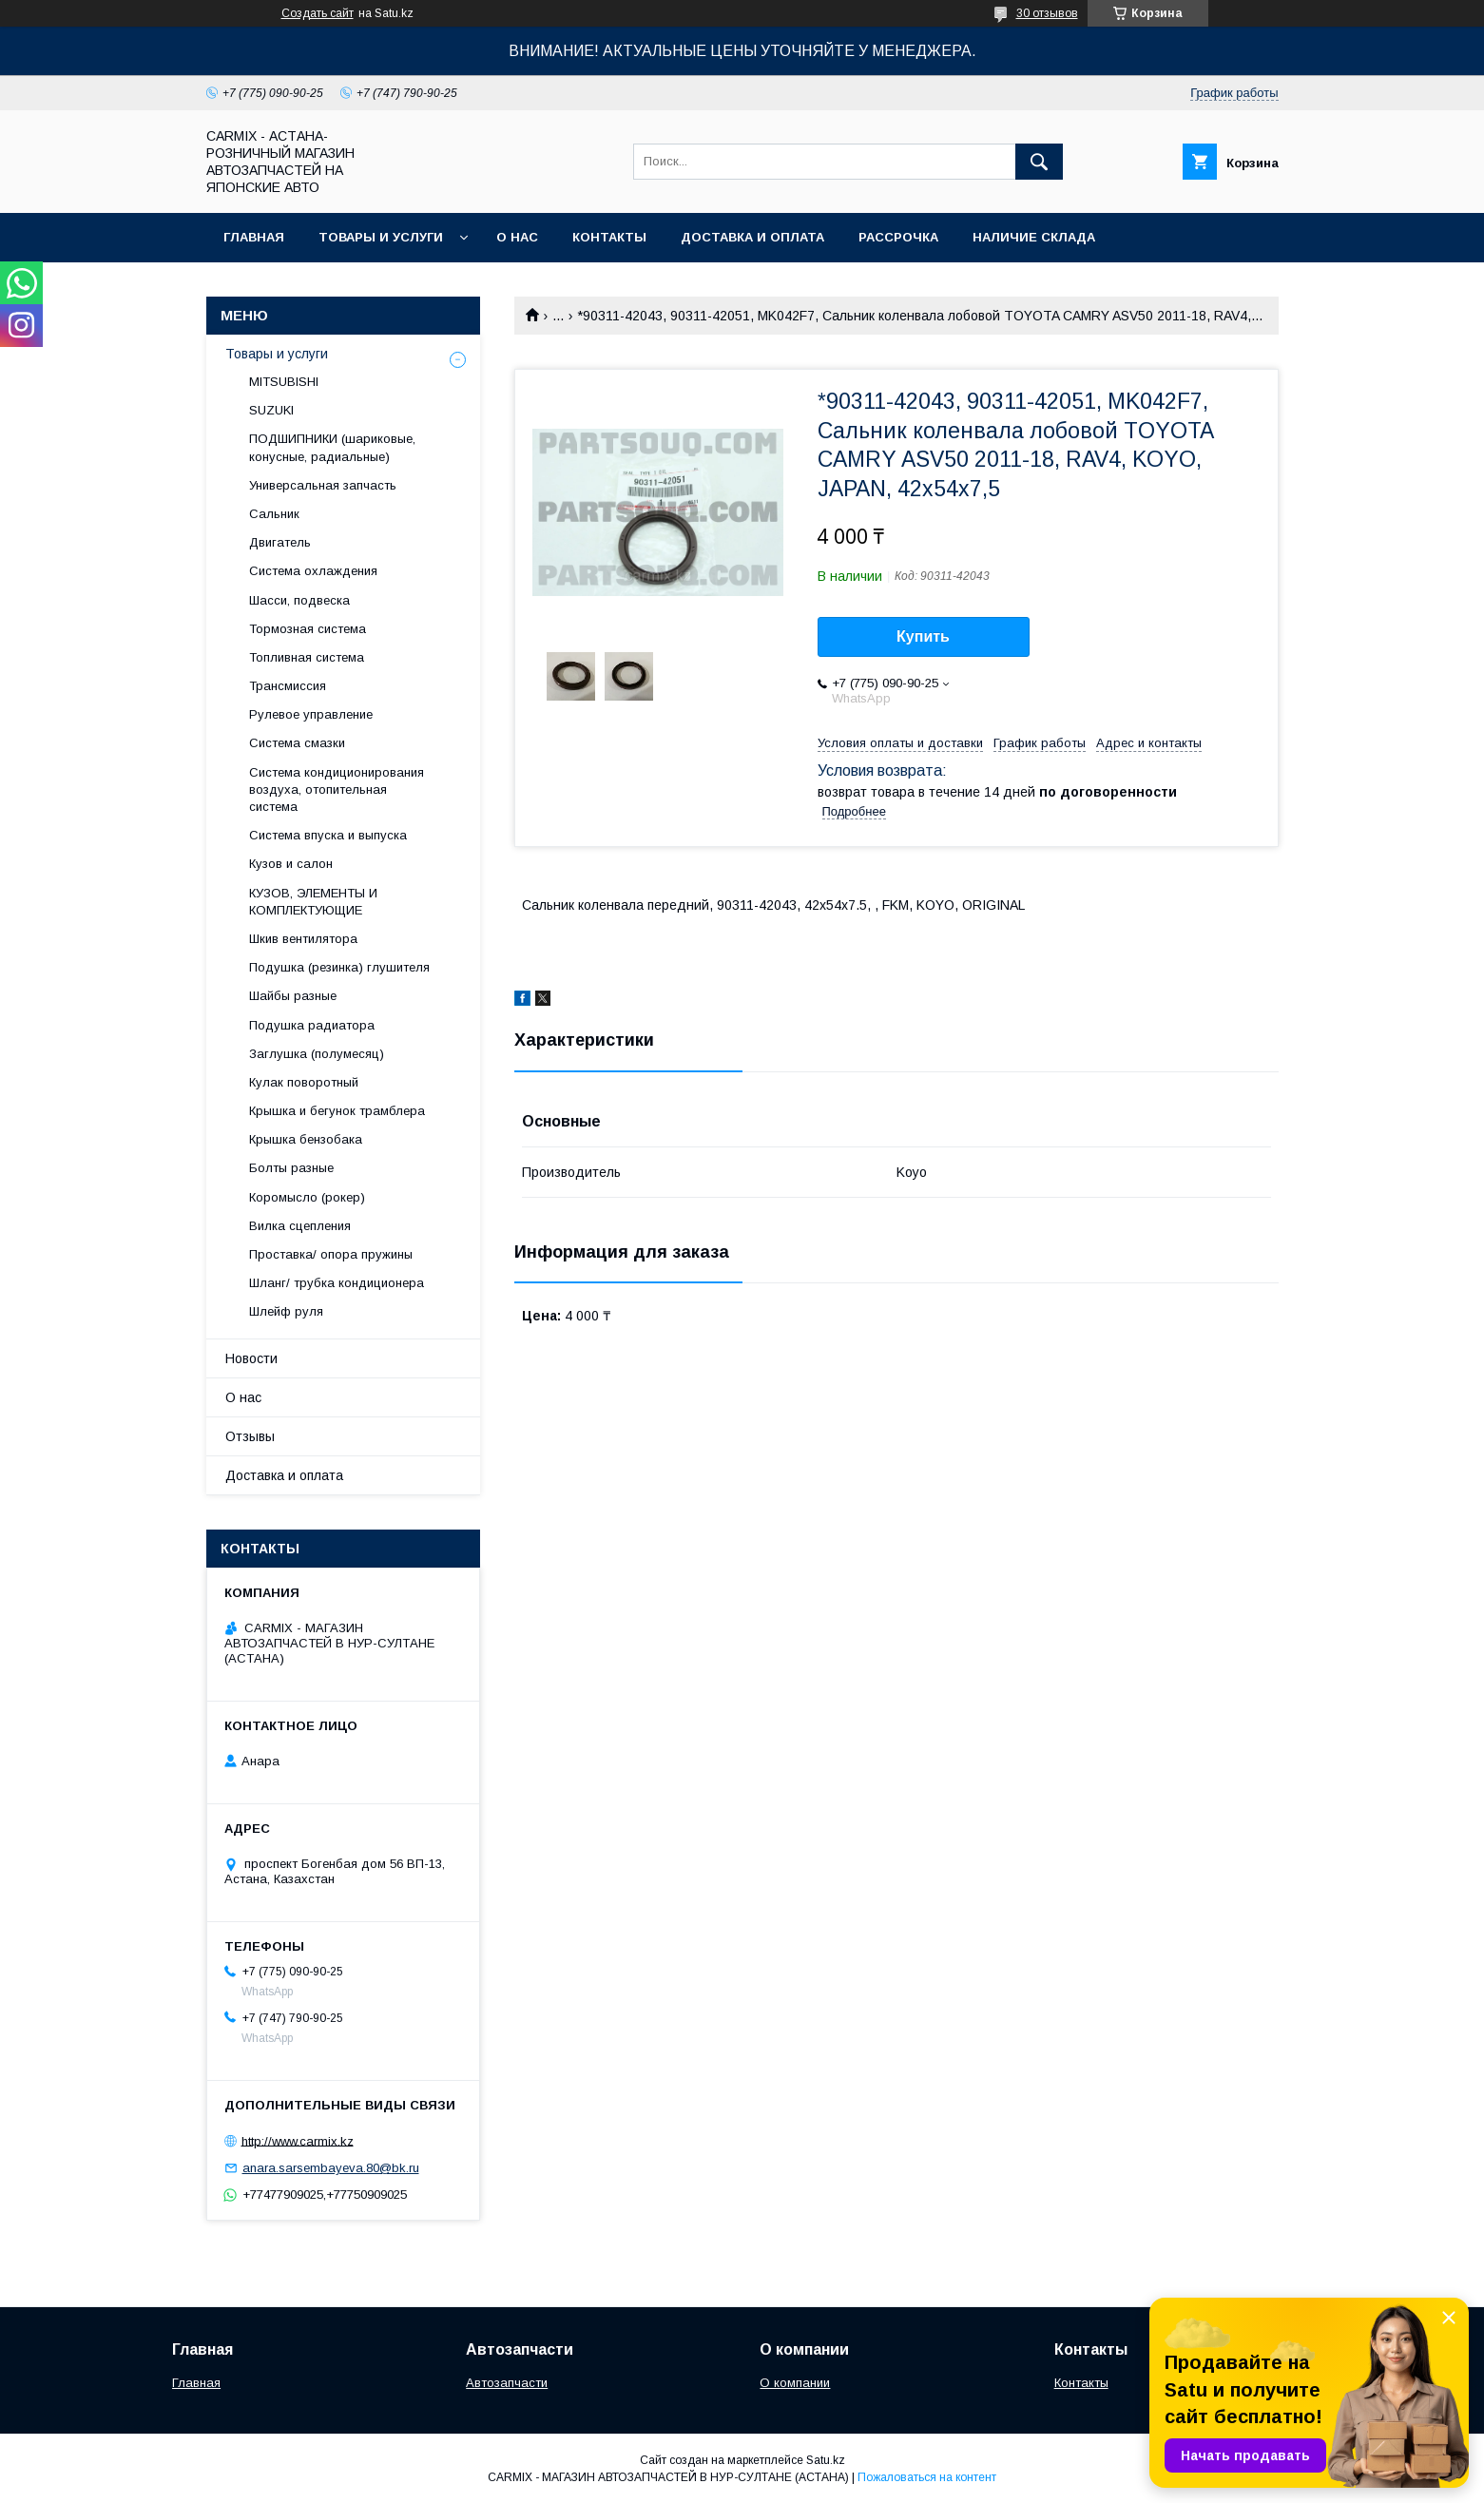 This screenshot has height=2503, width=1484. Describe the element at coordinates (253, 237) in the screenshot. I see `Главная` at that location.